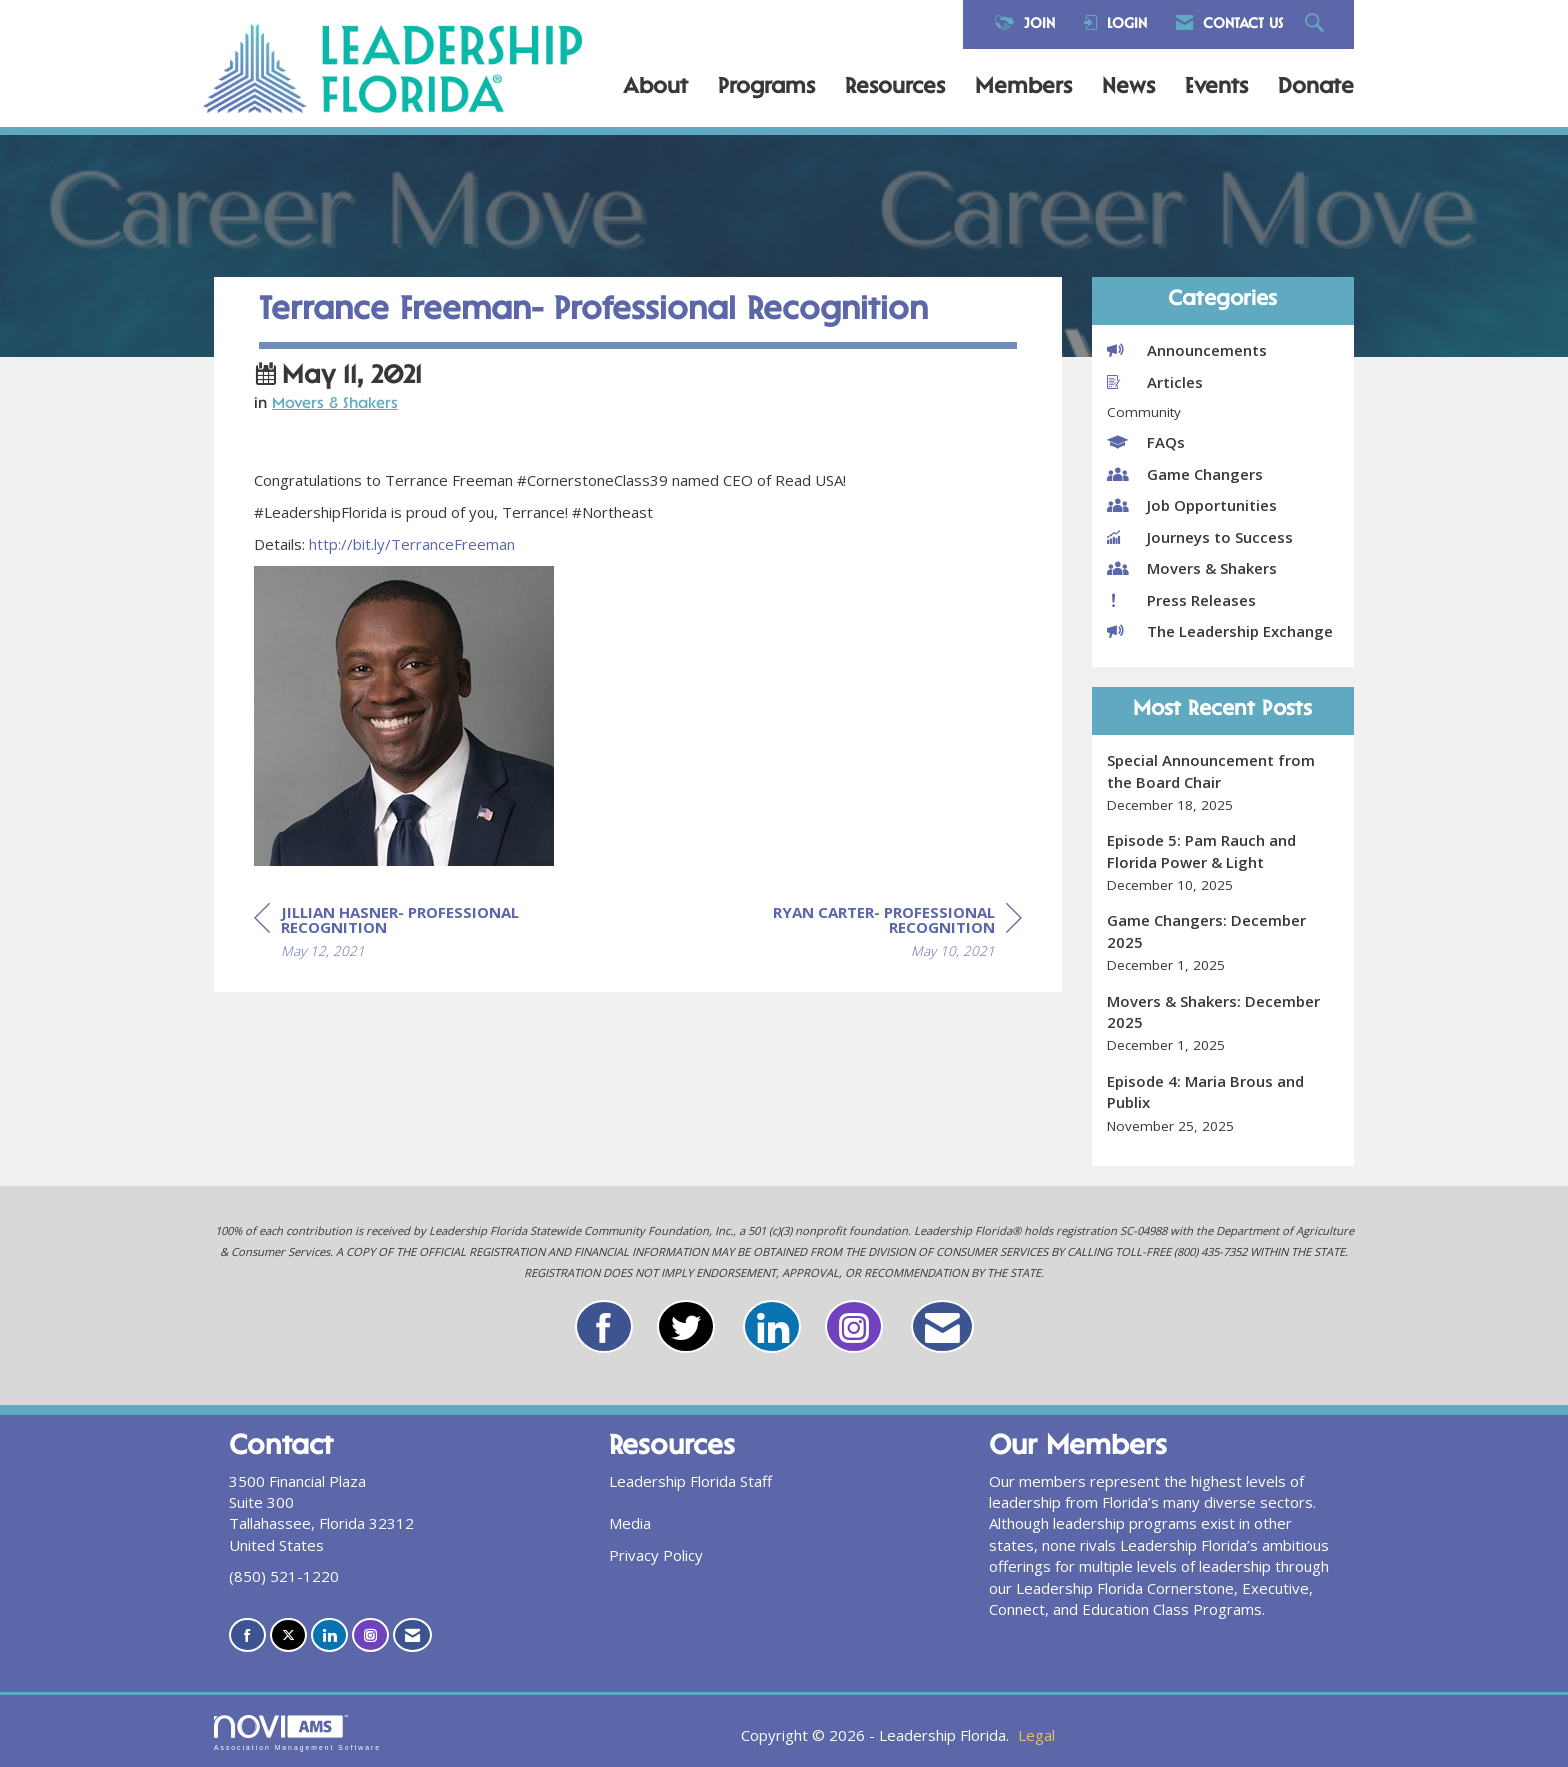  I want to click on Legal, so click(1036, 1735).